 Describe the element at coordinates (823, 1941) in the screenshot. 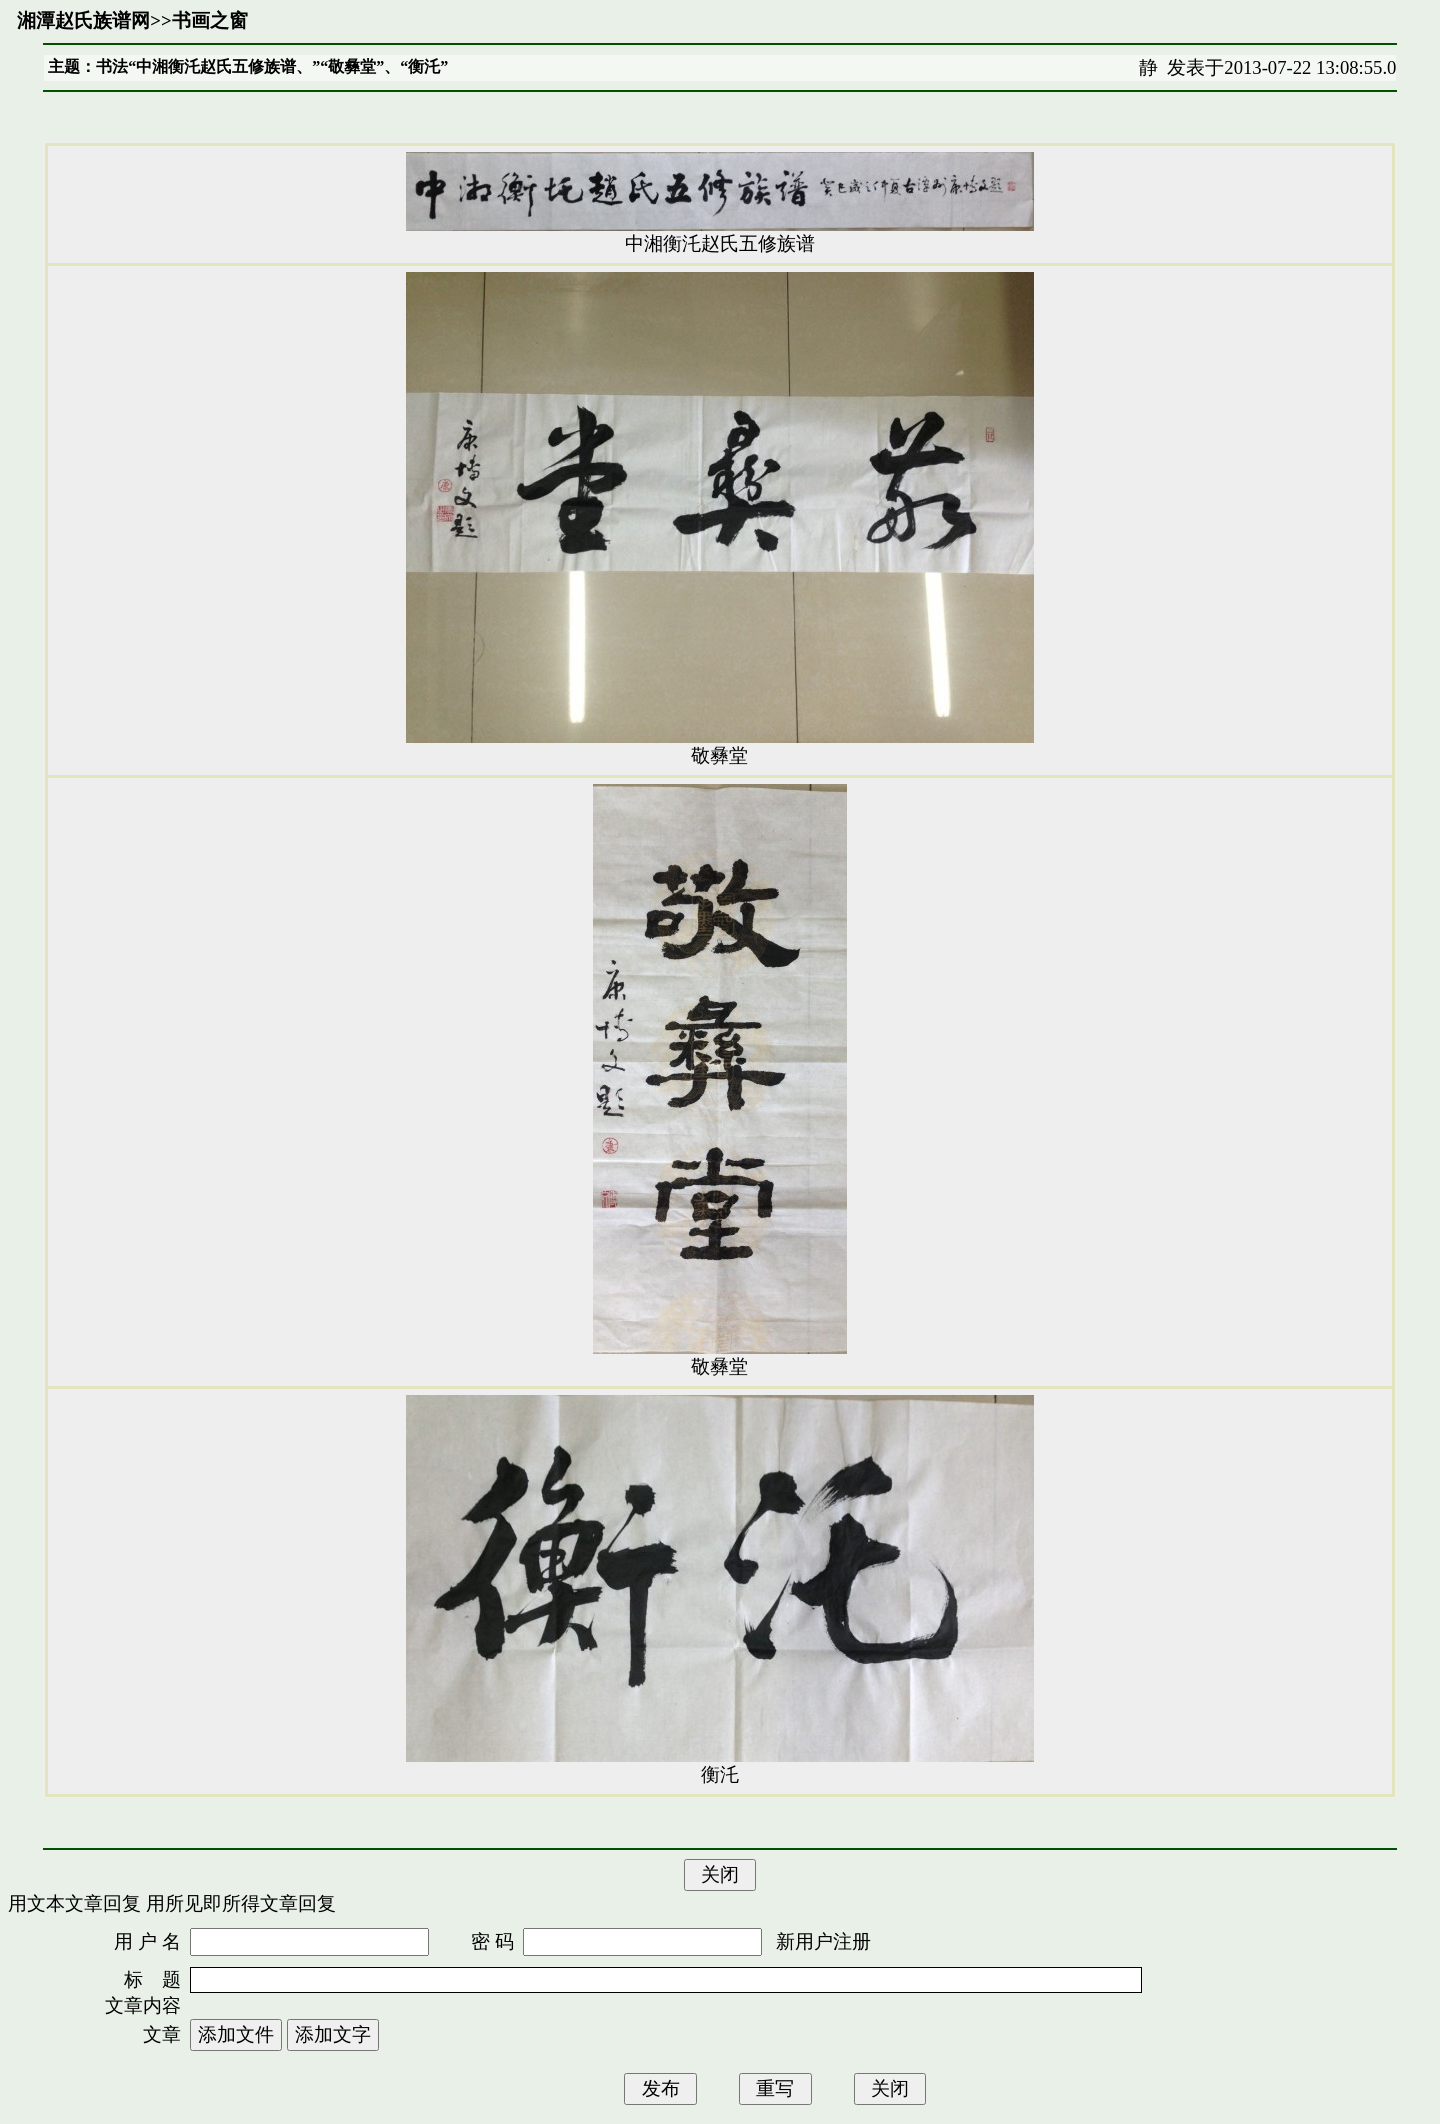

I see `新用户注册` at that location.